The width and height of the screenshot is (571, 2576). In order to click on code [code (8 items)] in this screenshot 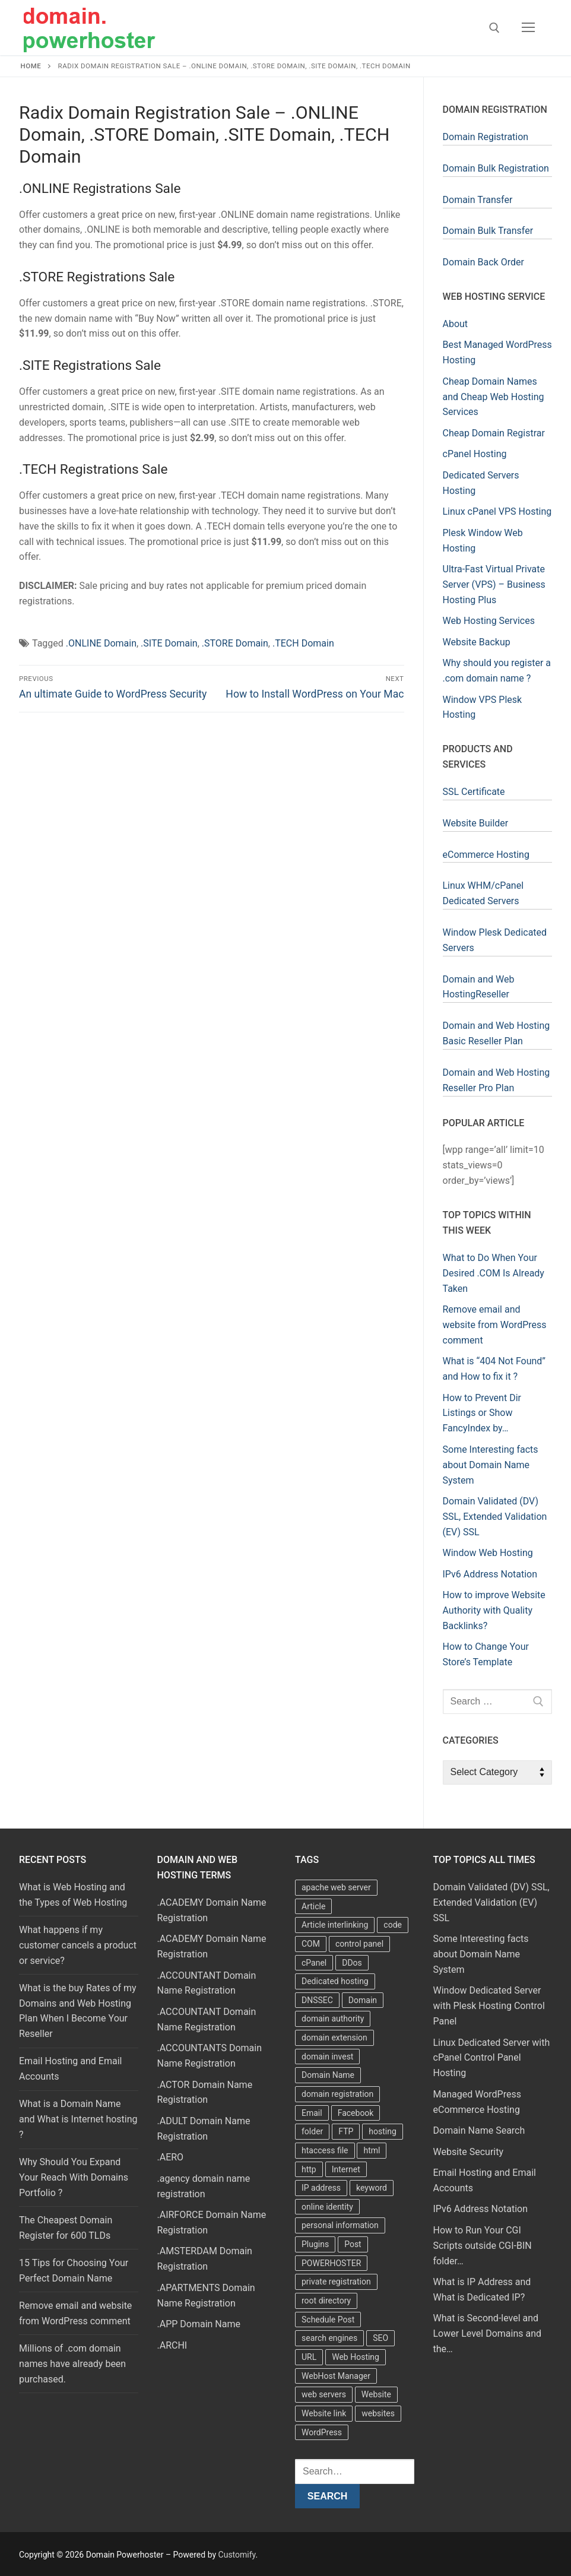, I will do `click(392, 1924)`.